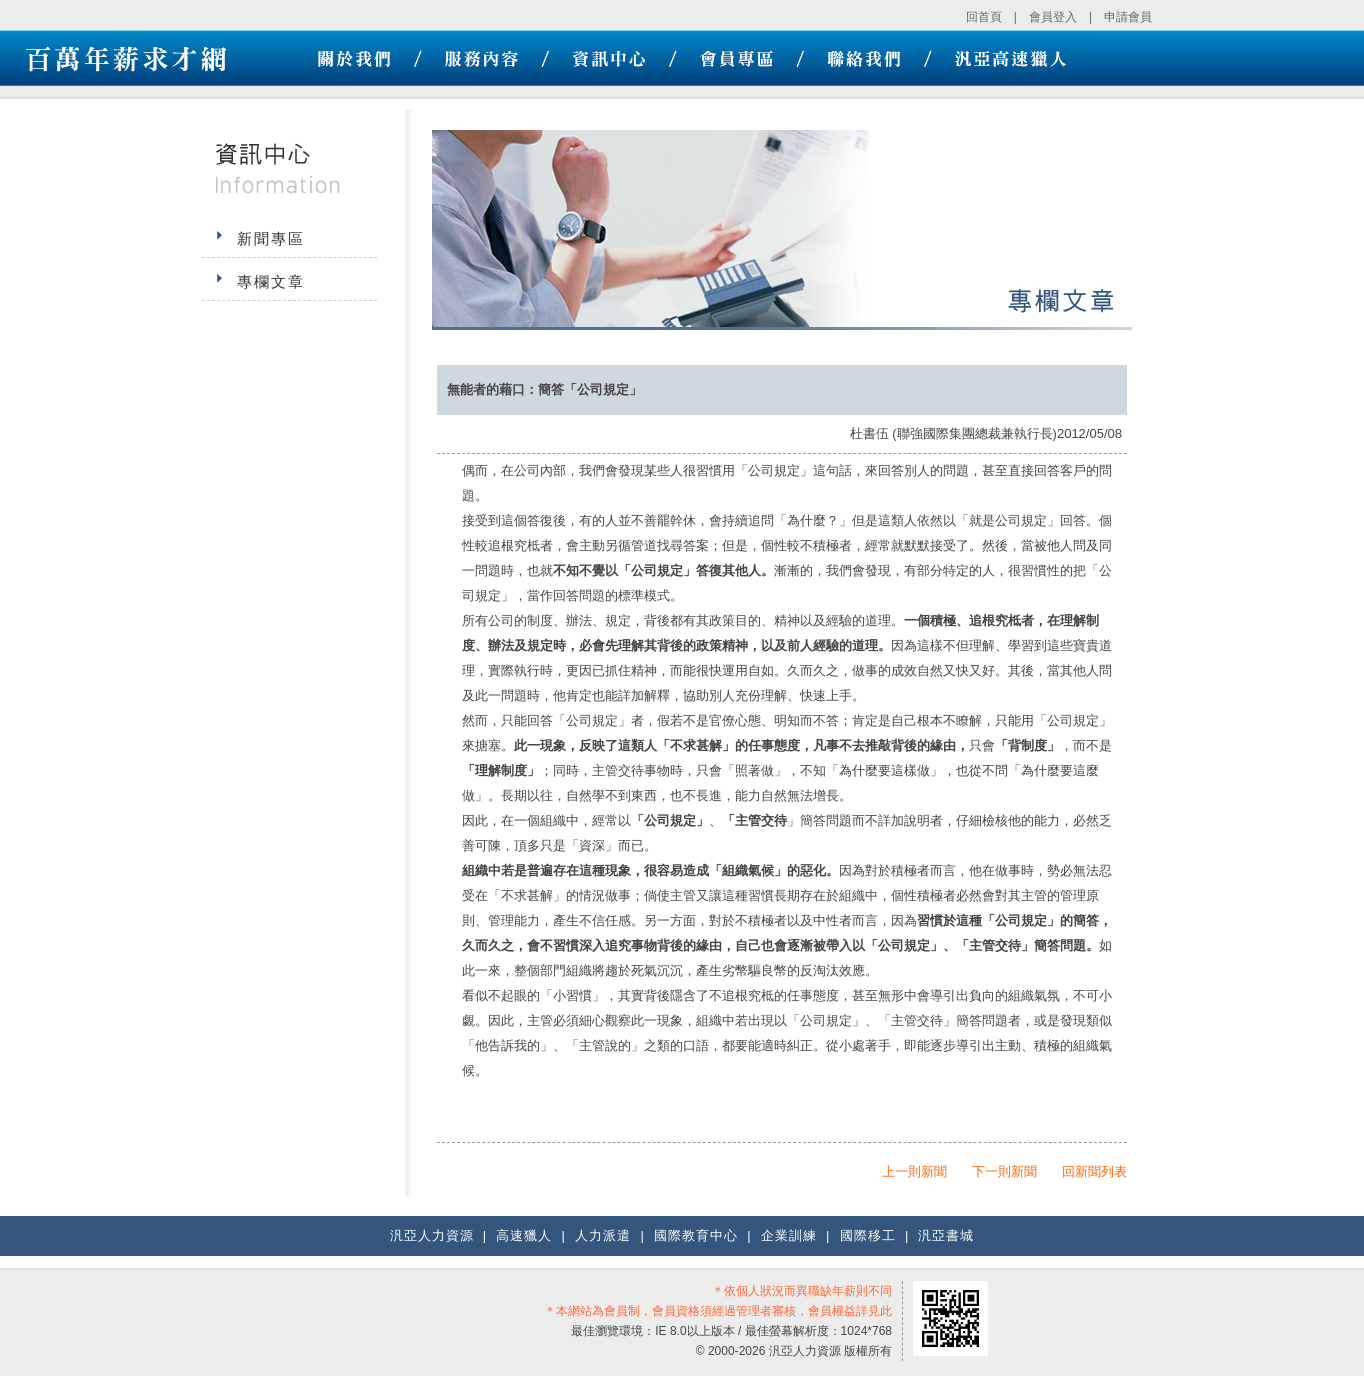 This screenshot has width=1364, height=1376. I want to click on 汎亞人力資源, so click(432, 1235).